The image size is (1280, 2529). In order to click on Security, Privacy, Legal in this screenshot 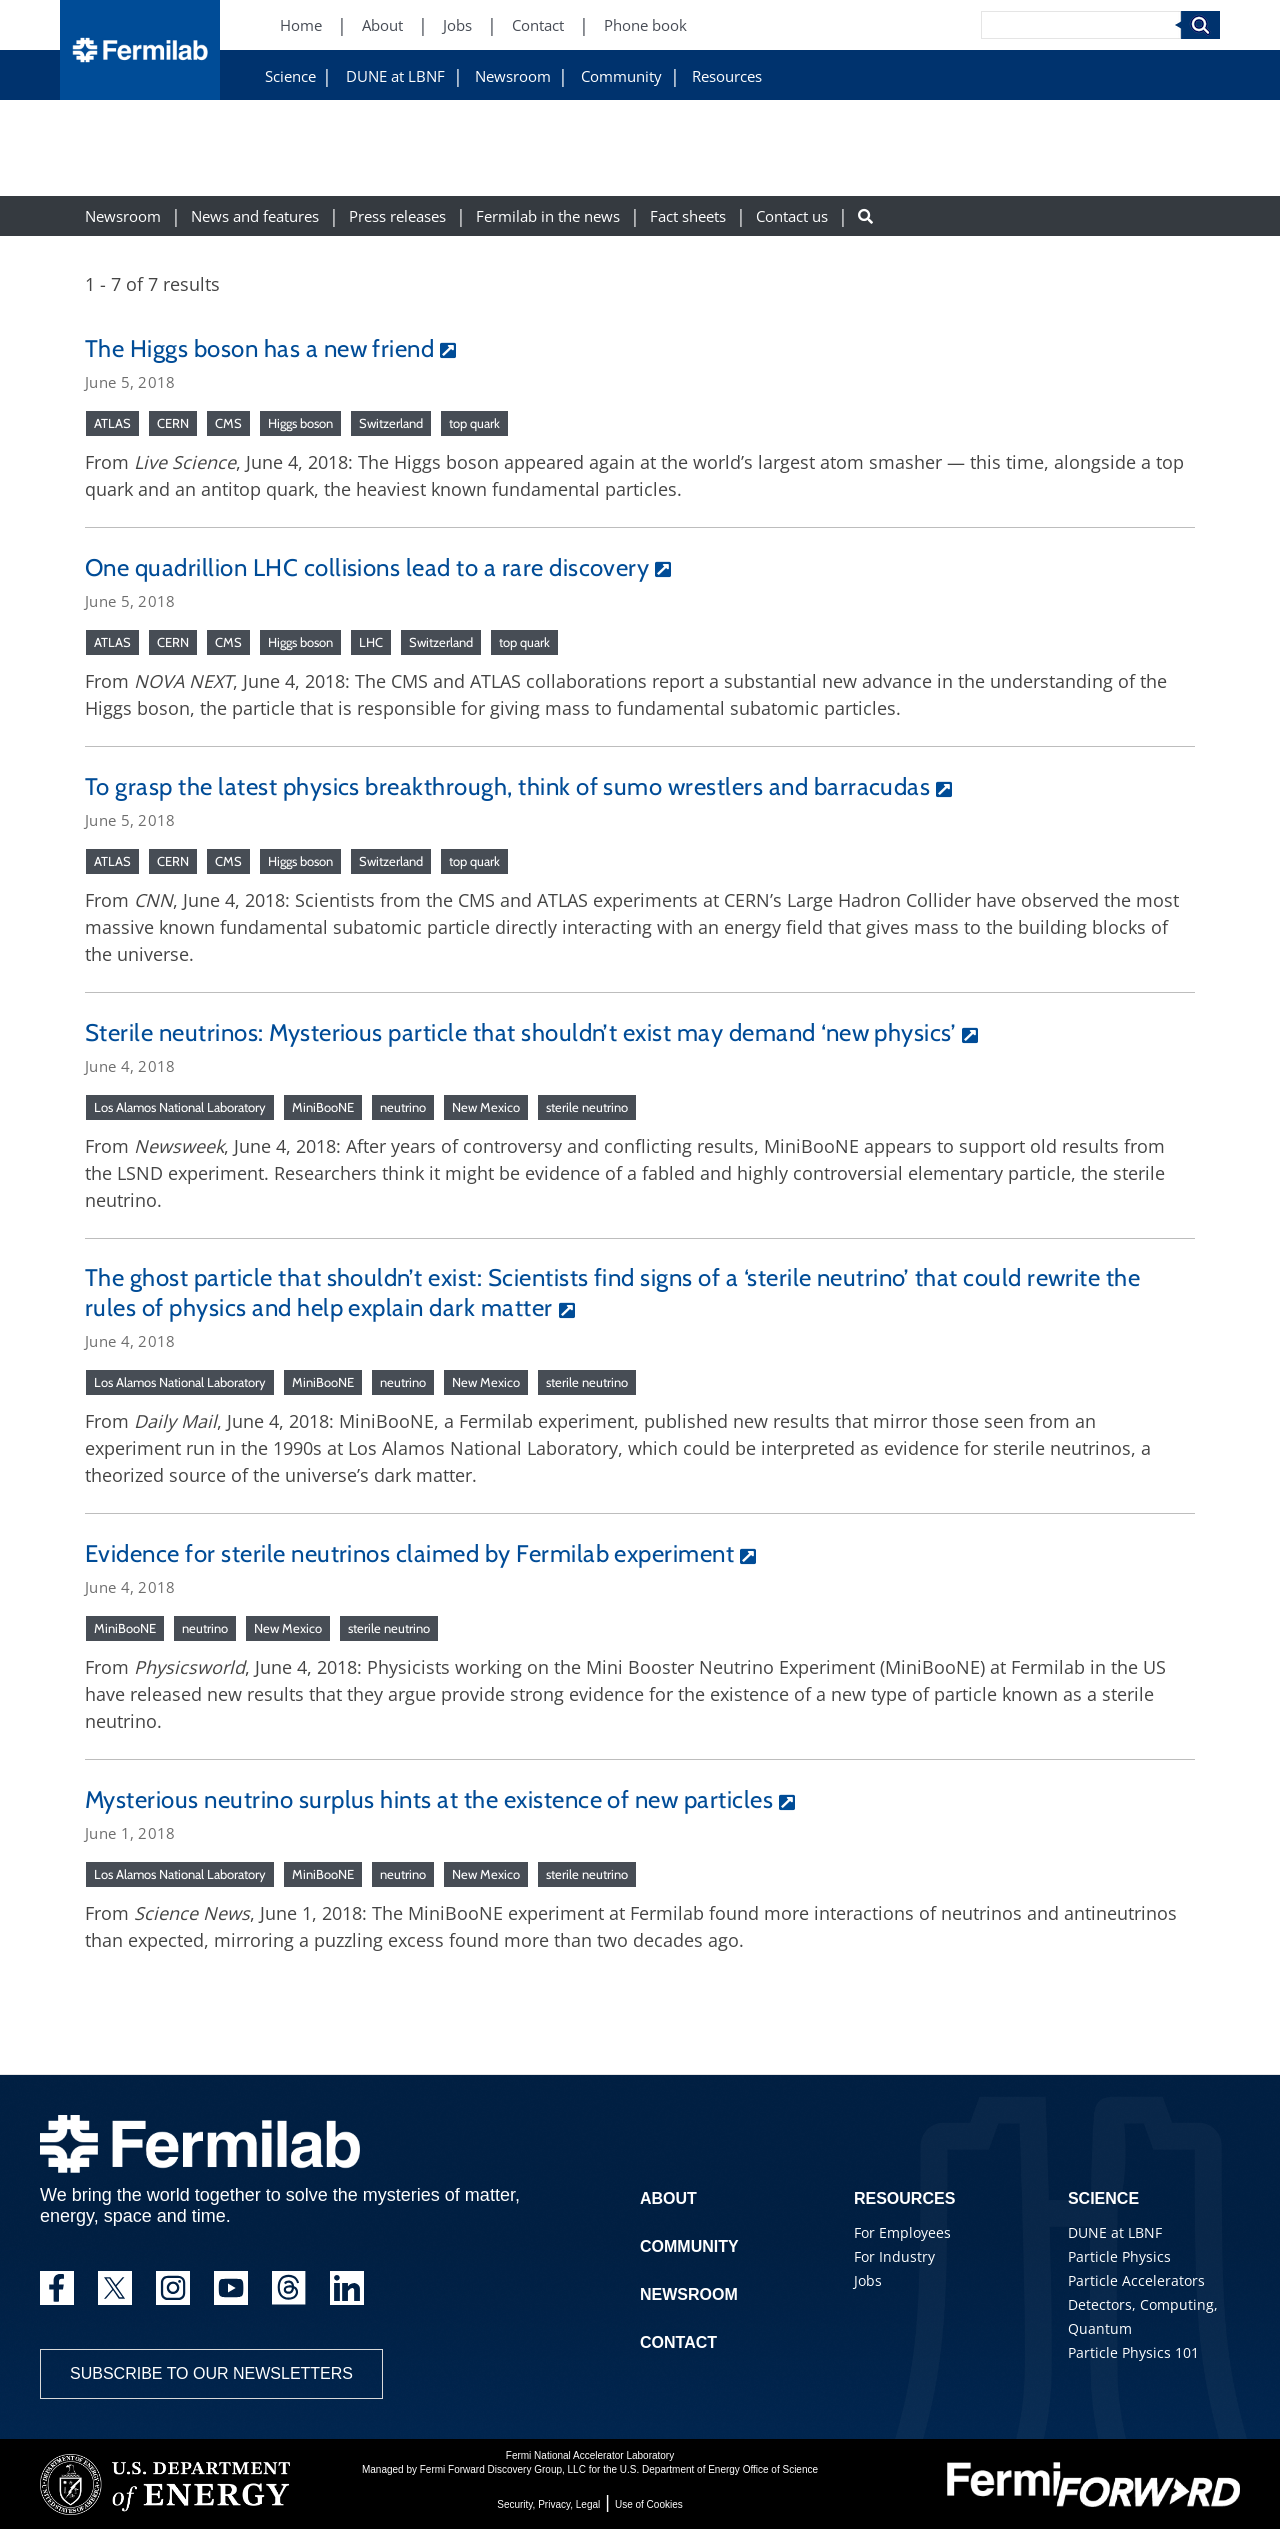, I will do `click(548, 2504)`.